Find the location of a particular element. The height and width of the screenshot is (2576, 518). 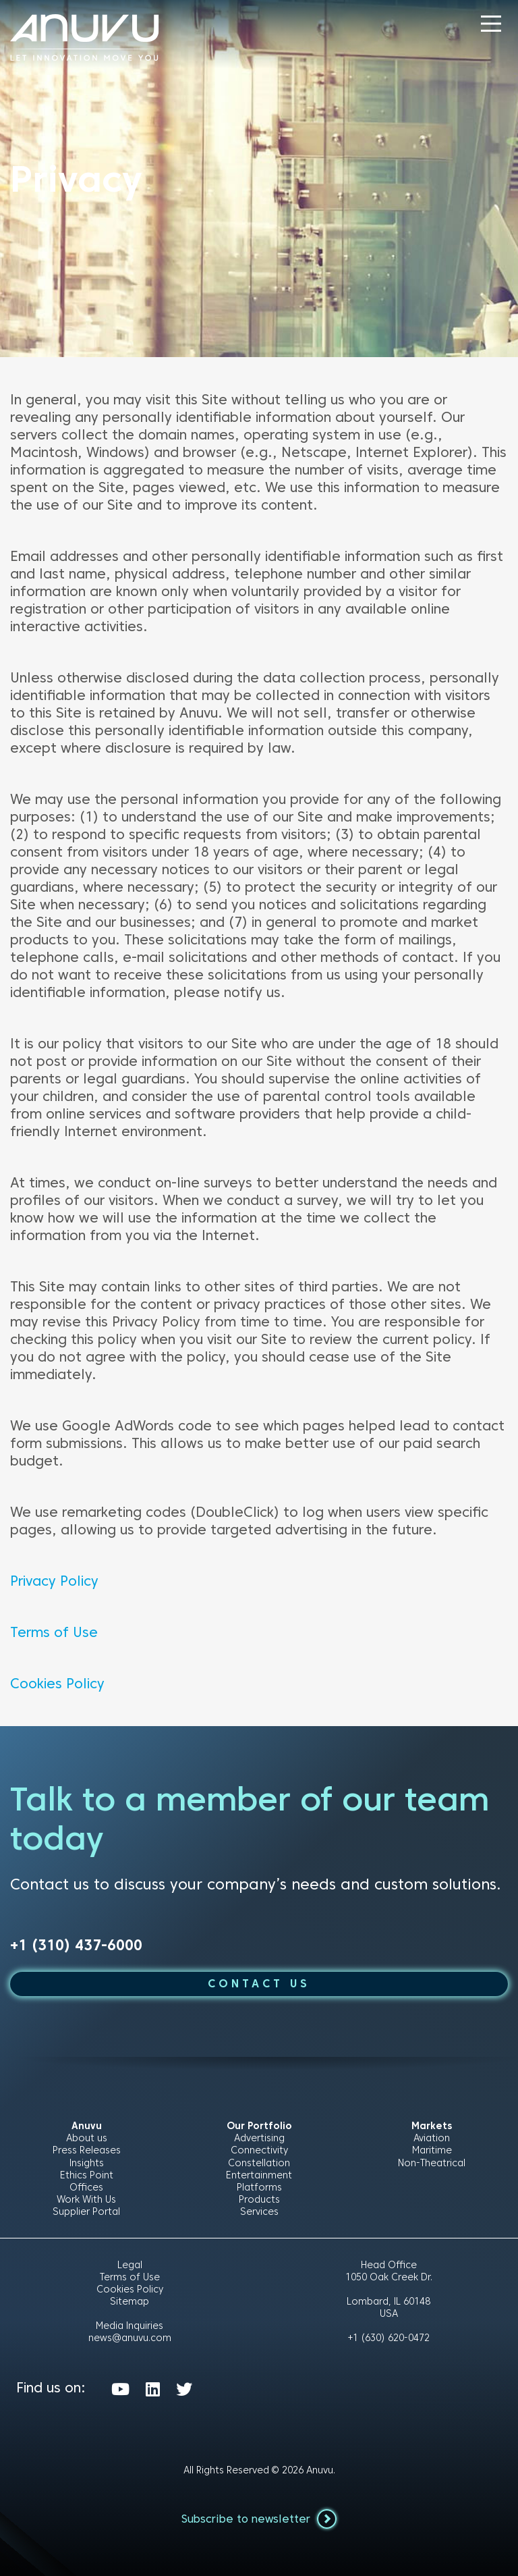

Services is located at coordinates (259, 2211).